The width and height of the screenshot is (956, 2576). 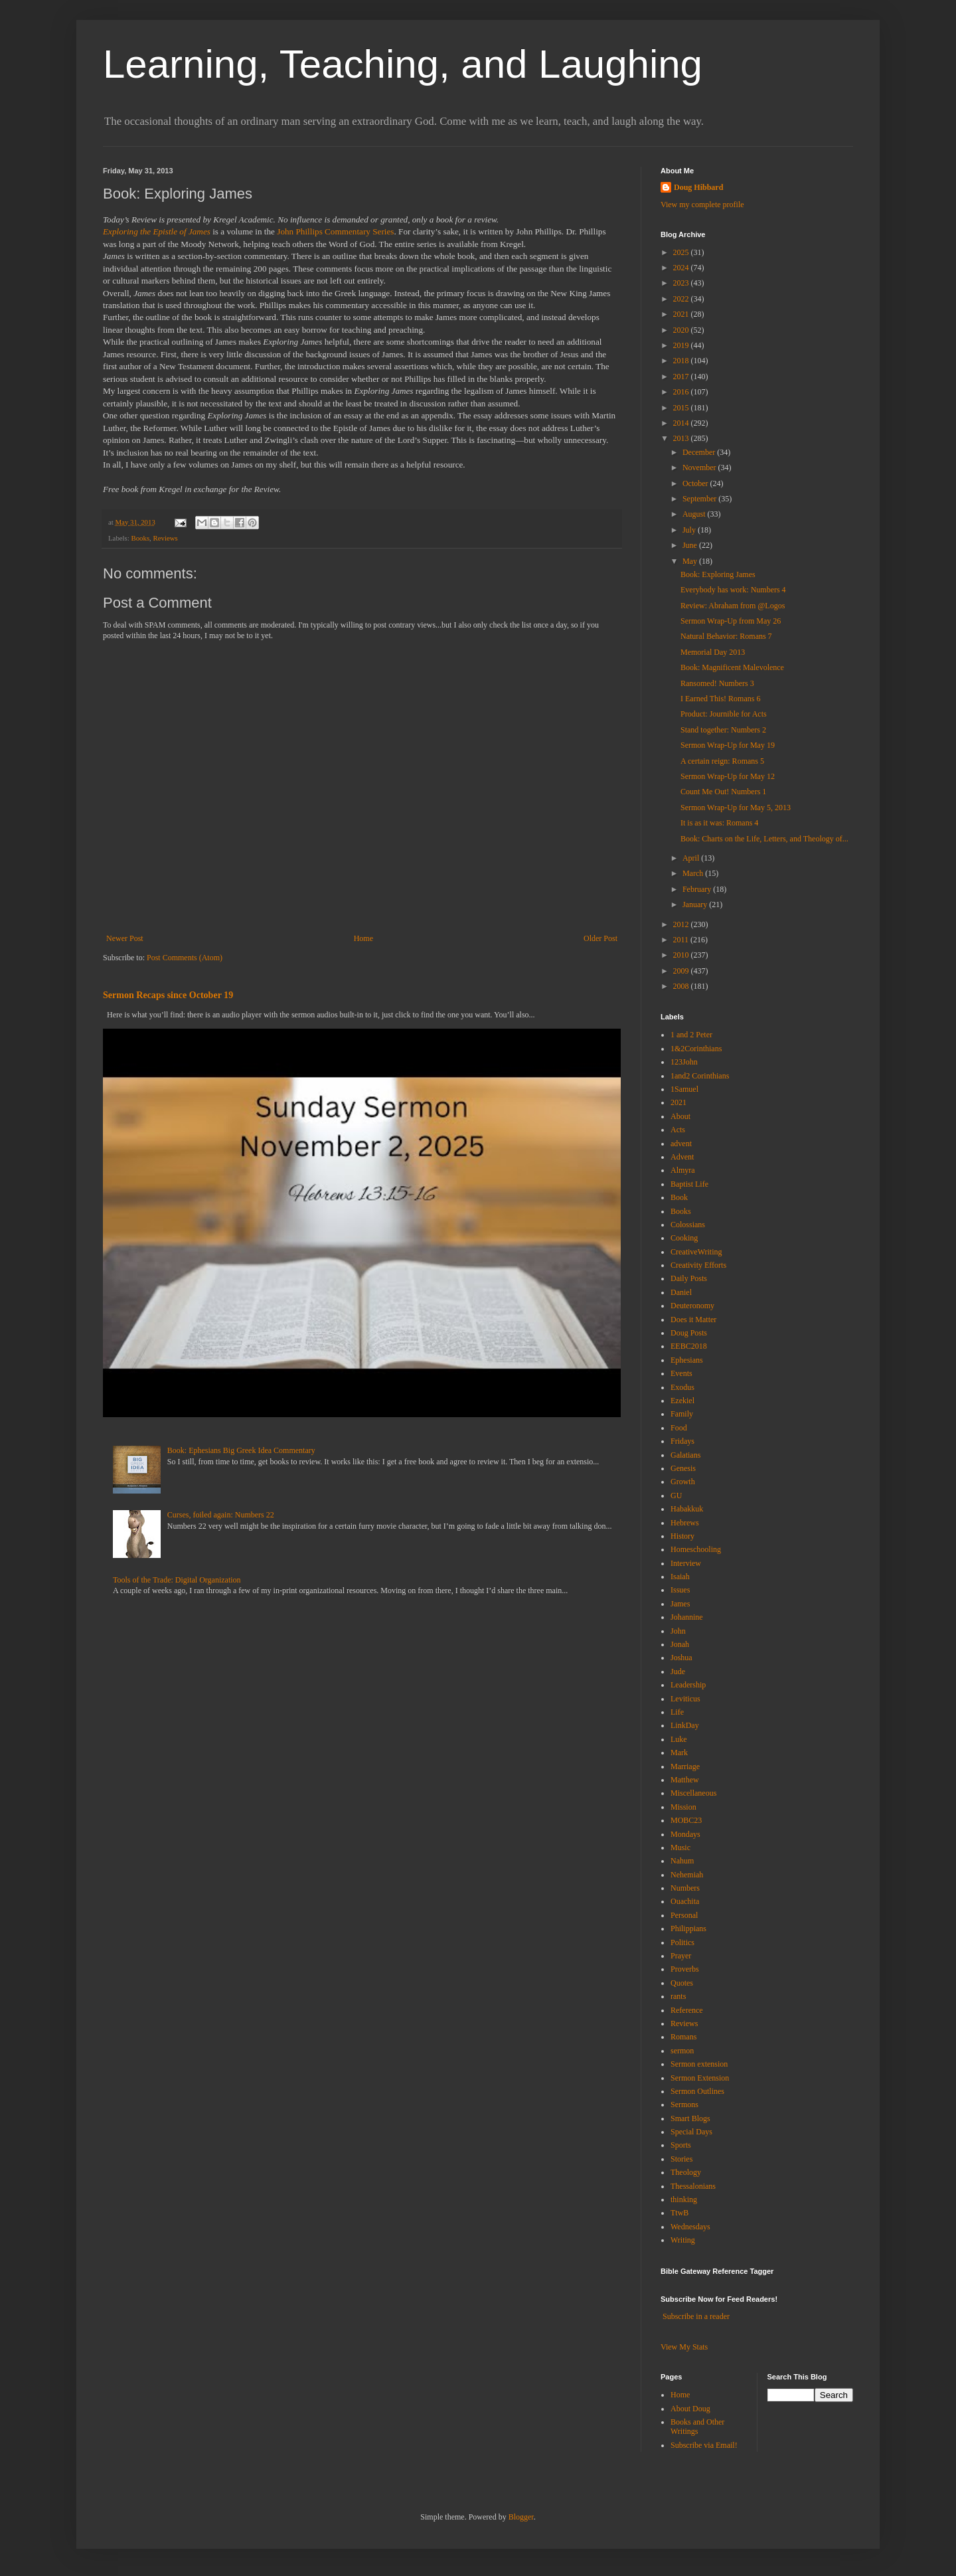 What do you see at coordinates (682, 360) in the screenshot?
I see `2018` at bounding box center [682, 360].